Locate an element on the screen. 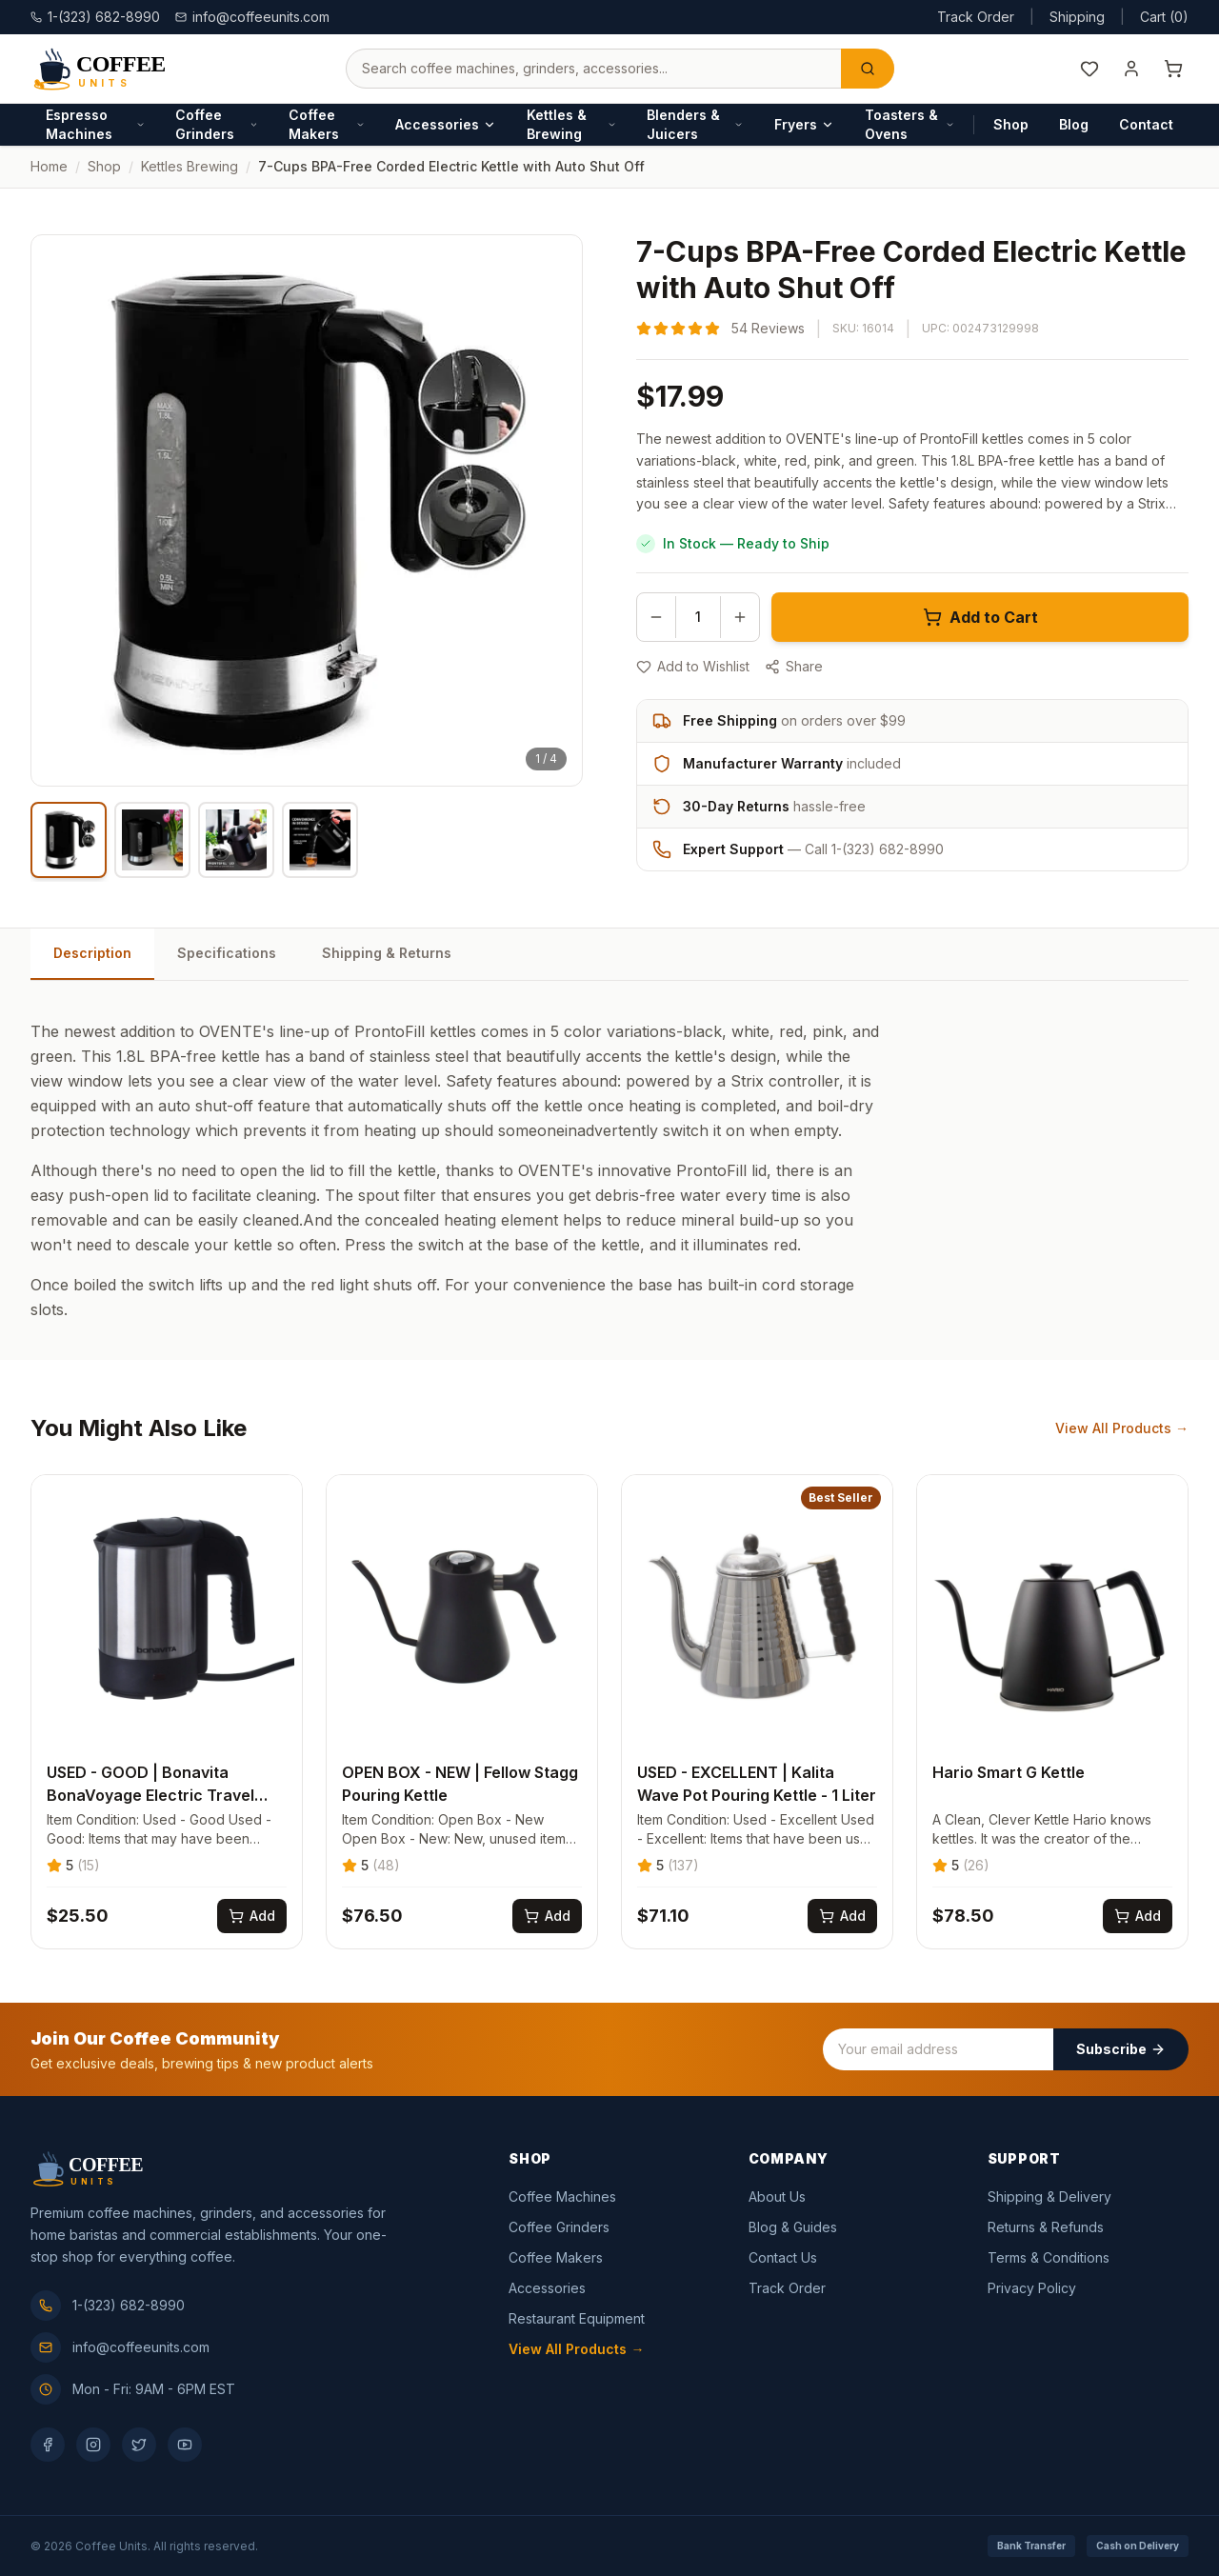  kettles brewing is located at coordinates (189, 166).